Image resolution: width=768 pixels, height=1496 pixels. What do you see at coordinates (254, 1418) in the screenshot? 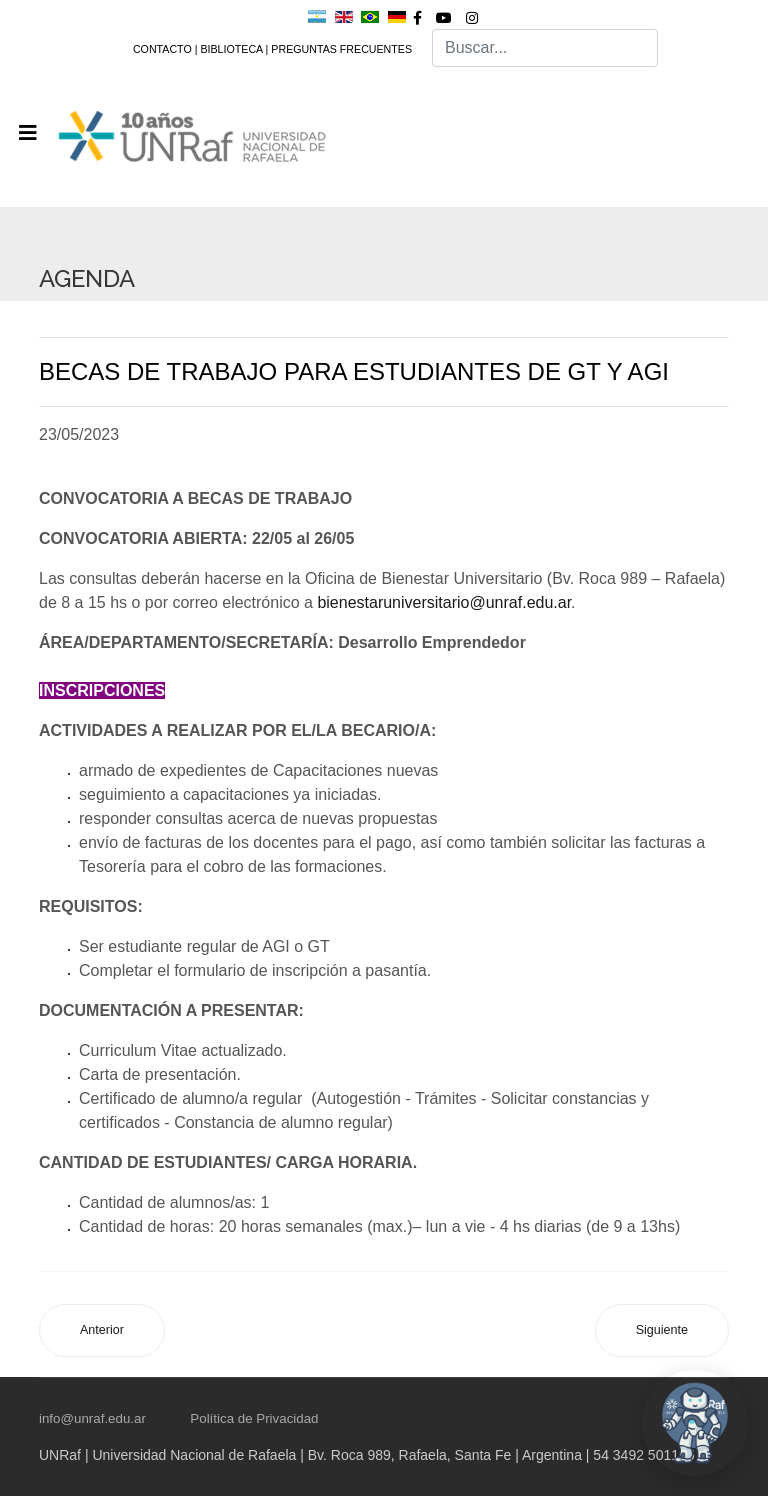
I see `Política de Privacidad` at bounding box center [254, 1418].